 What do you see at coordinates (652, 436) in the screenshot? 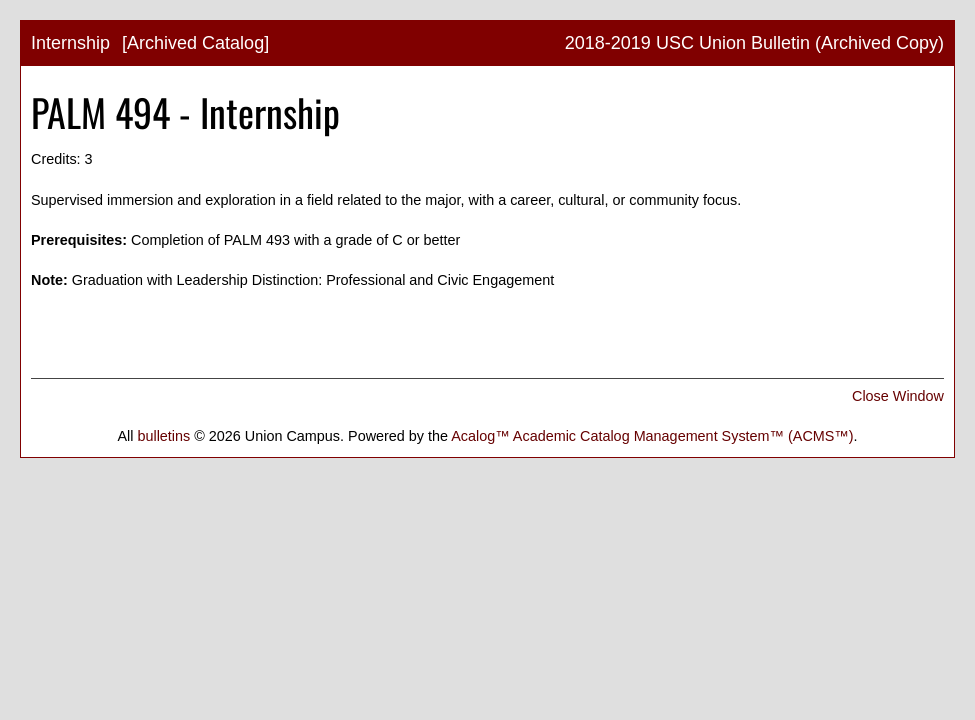
I see `Acalog™ Academic Catalog Management System™ (ACMS™)` at bounding box center [652, 436].